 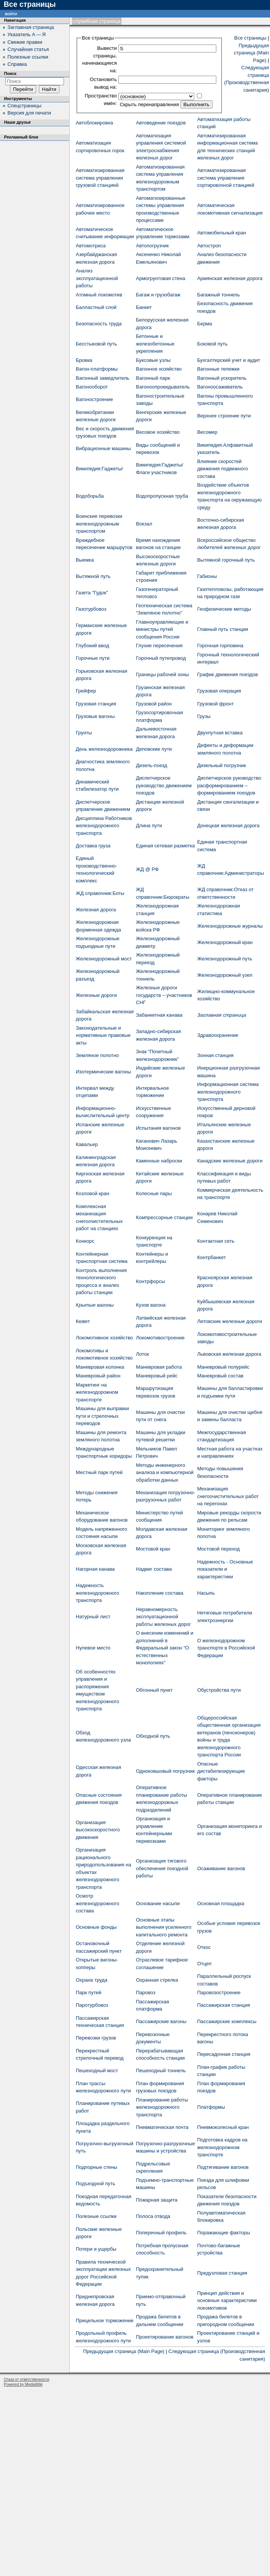 What do you see at coordinates (157, 1980) in the screenshot?
I see `Охранная стрелка` at bounding box center [157, 1980].